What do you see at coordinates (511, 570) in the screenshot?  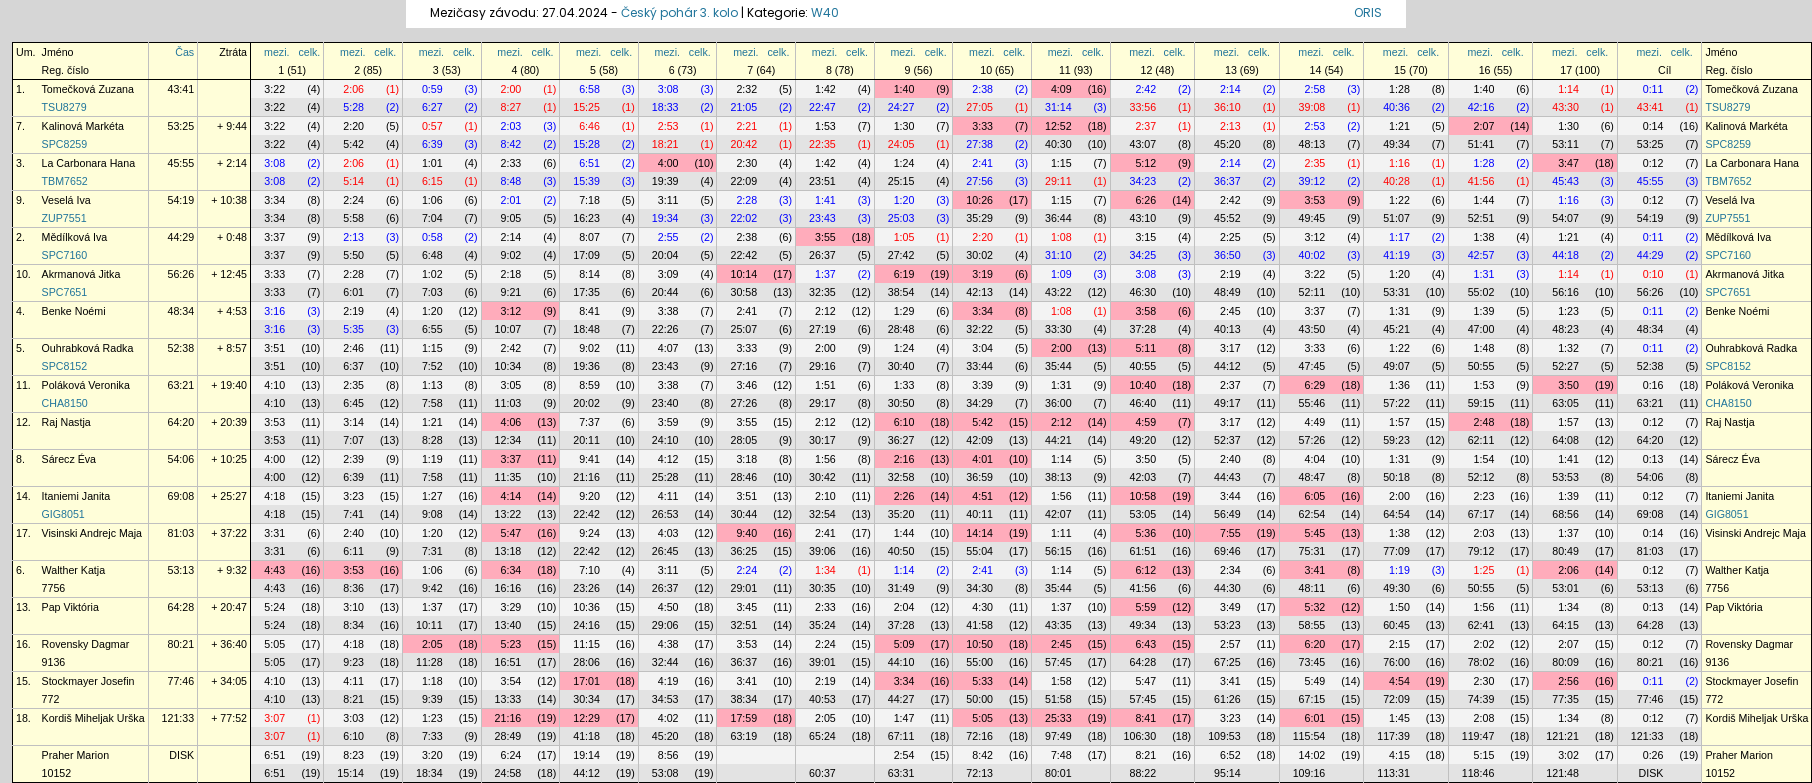 I see `6:34` at bounding box center [511, 570].